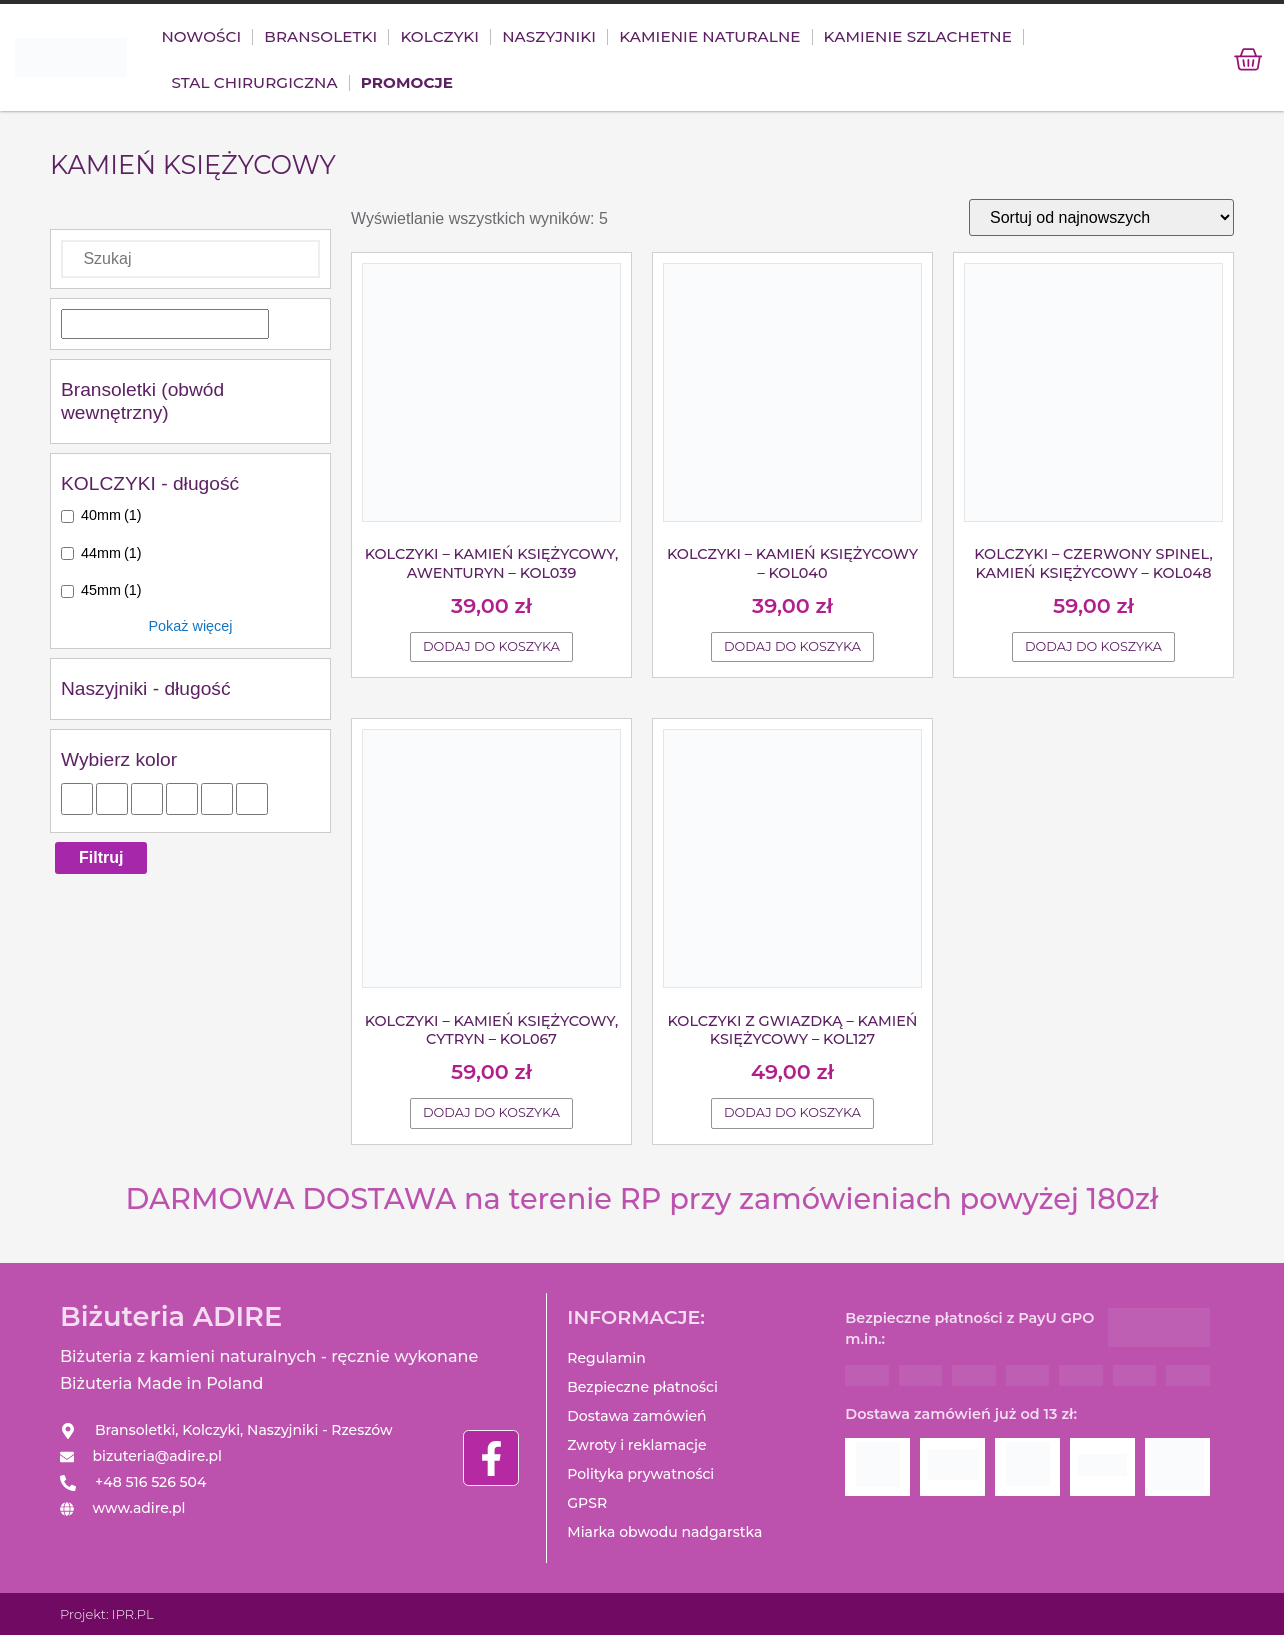  I want to click on Filtruj, so click(101, 858).